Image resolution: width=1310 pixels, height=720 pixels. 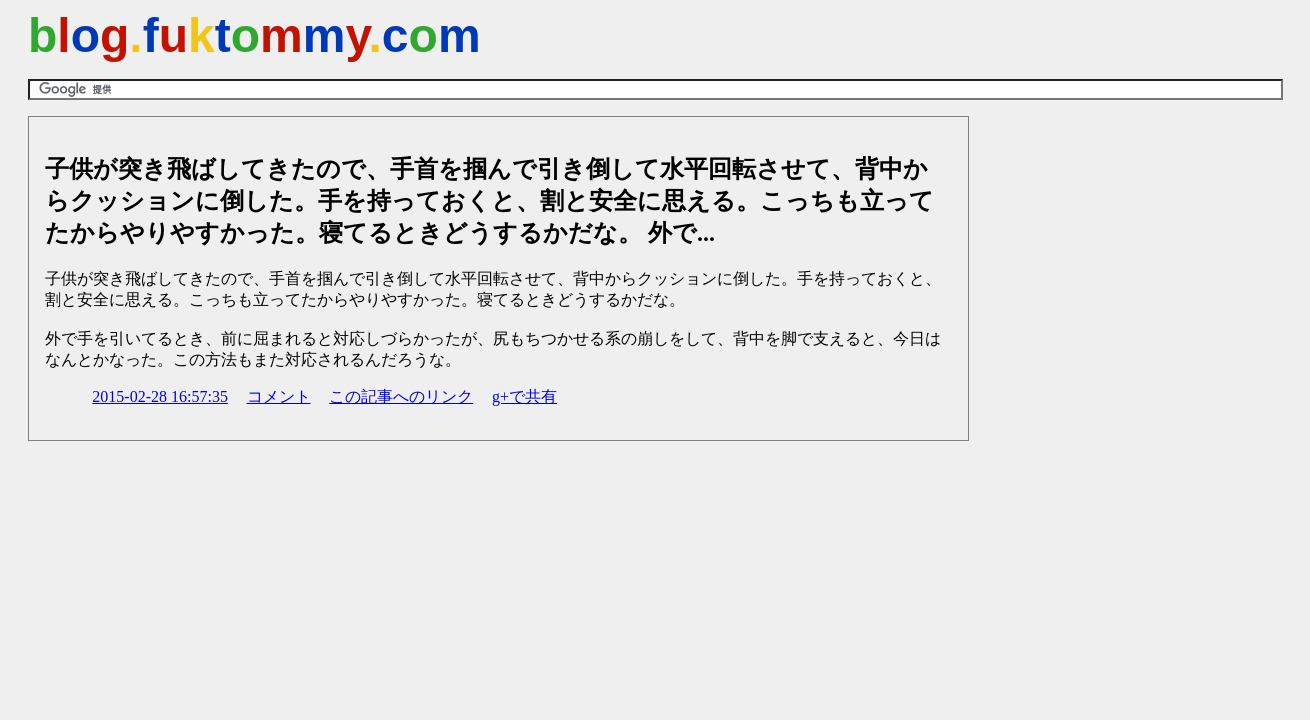 What do you see at coordinates (160, 396) in the screenshot?
I see `2015-02-28 16:57:35` at bounding box center [160, 396].